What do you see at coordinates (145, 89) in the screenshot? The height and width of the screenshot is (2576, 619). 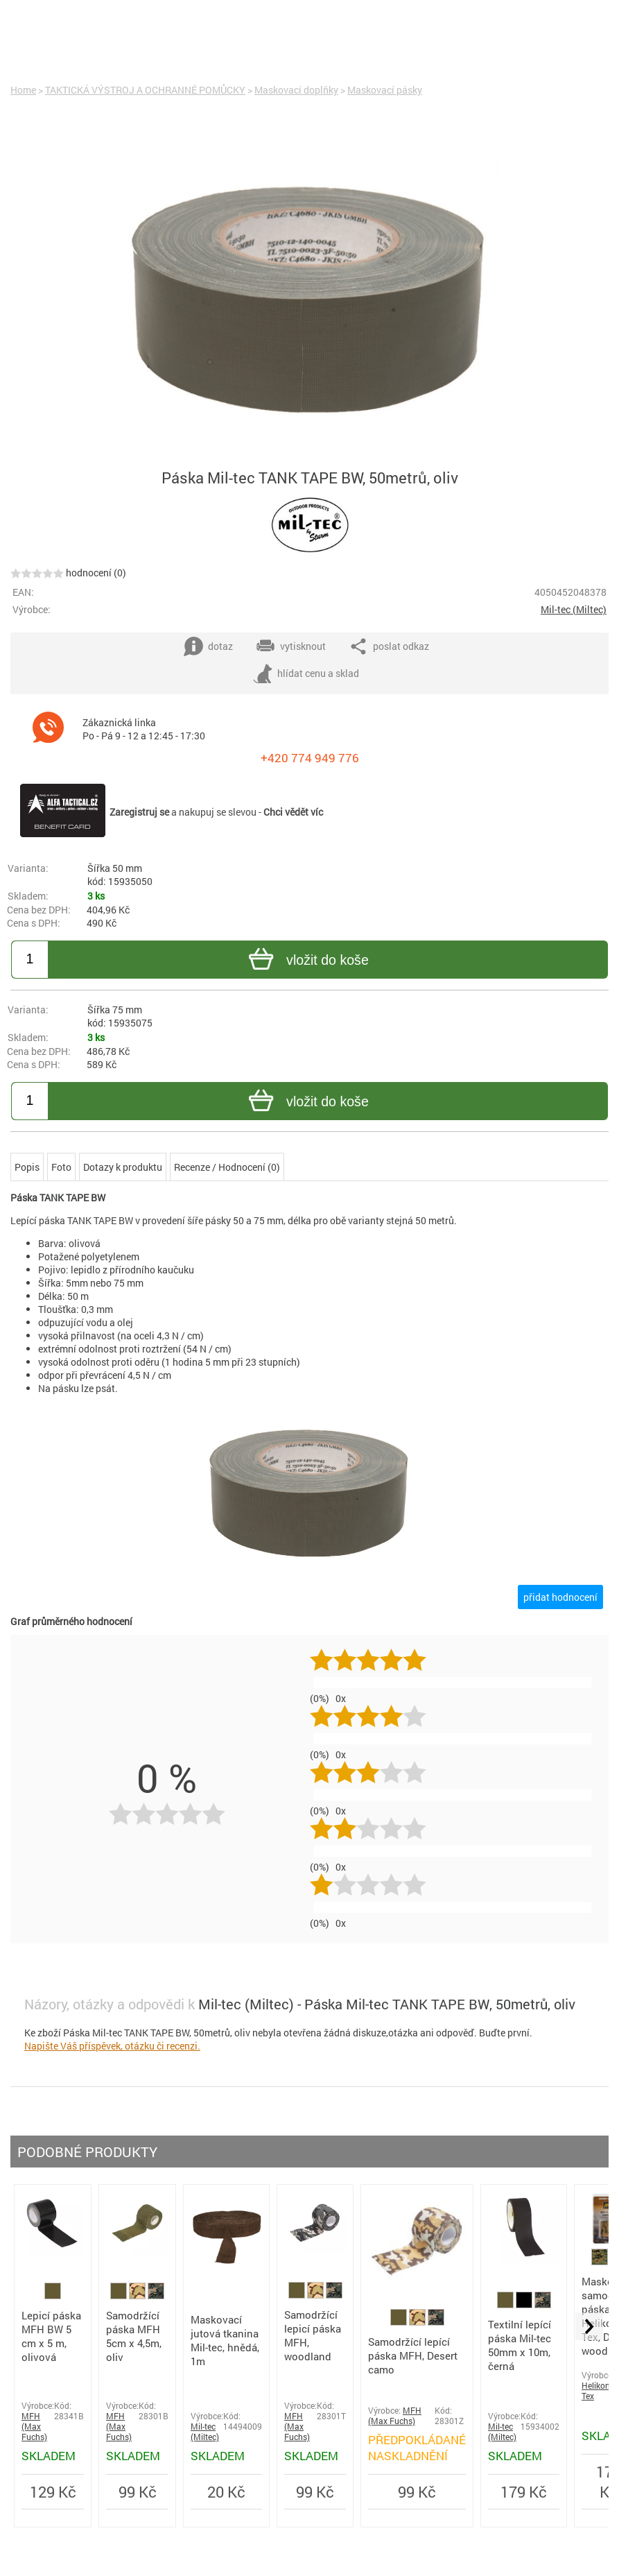 I see `TAKTICKÁ VÝSTROJ A OCHRANNÉ POMŮCKY` at bounding box center [145, 89].